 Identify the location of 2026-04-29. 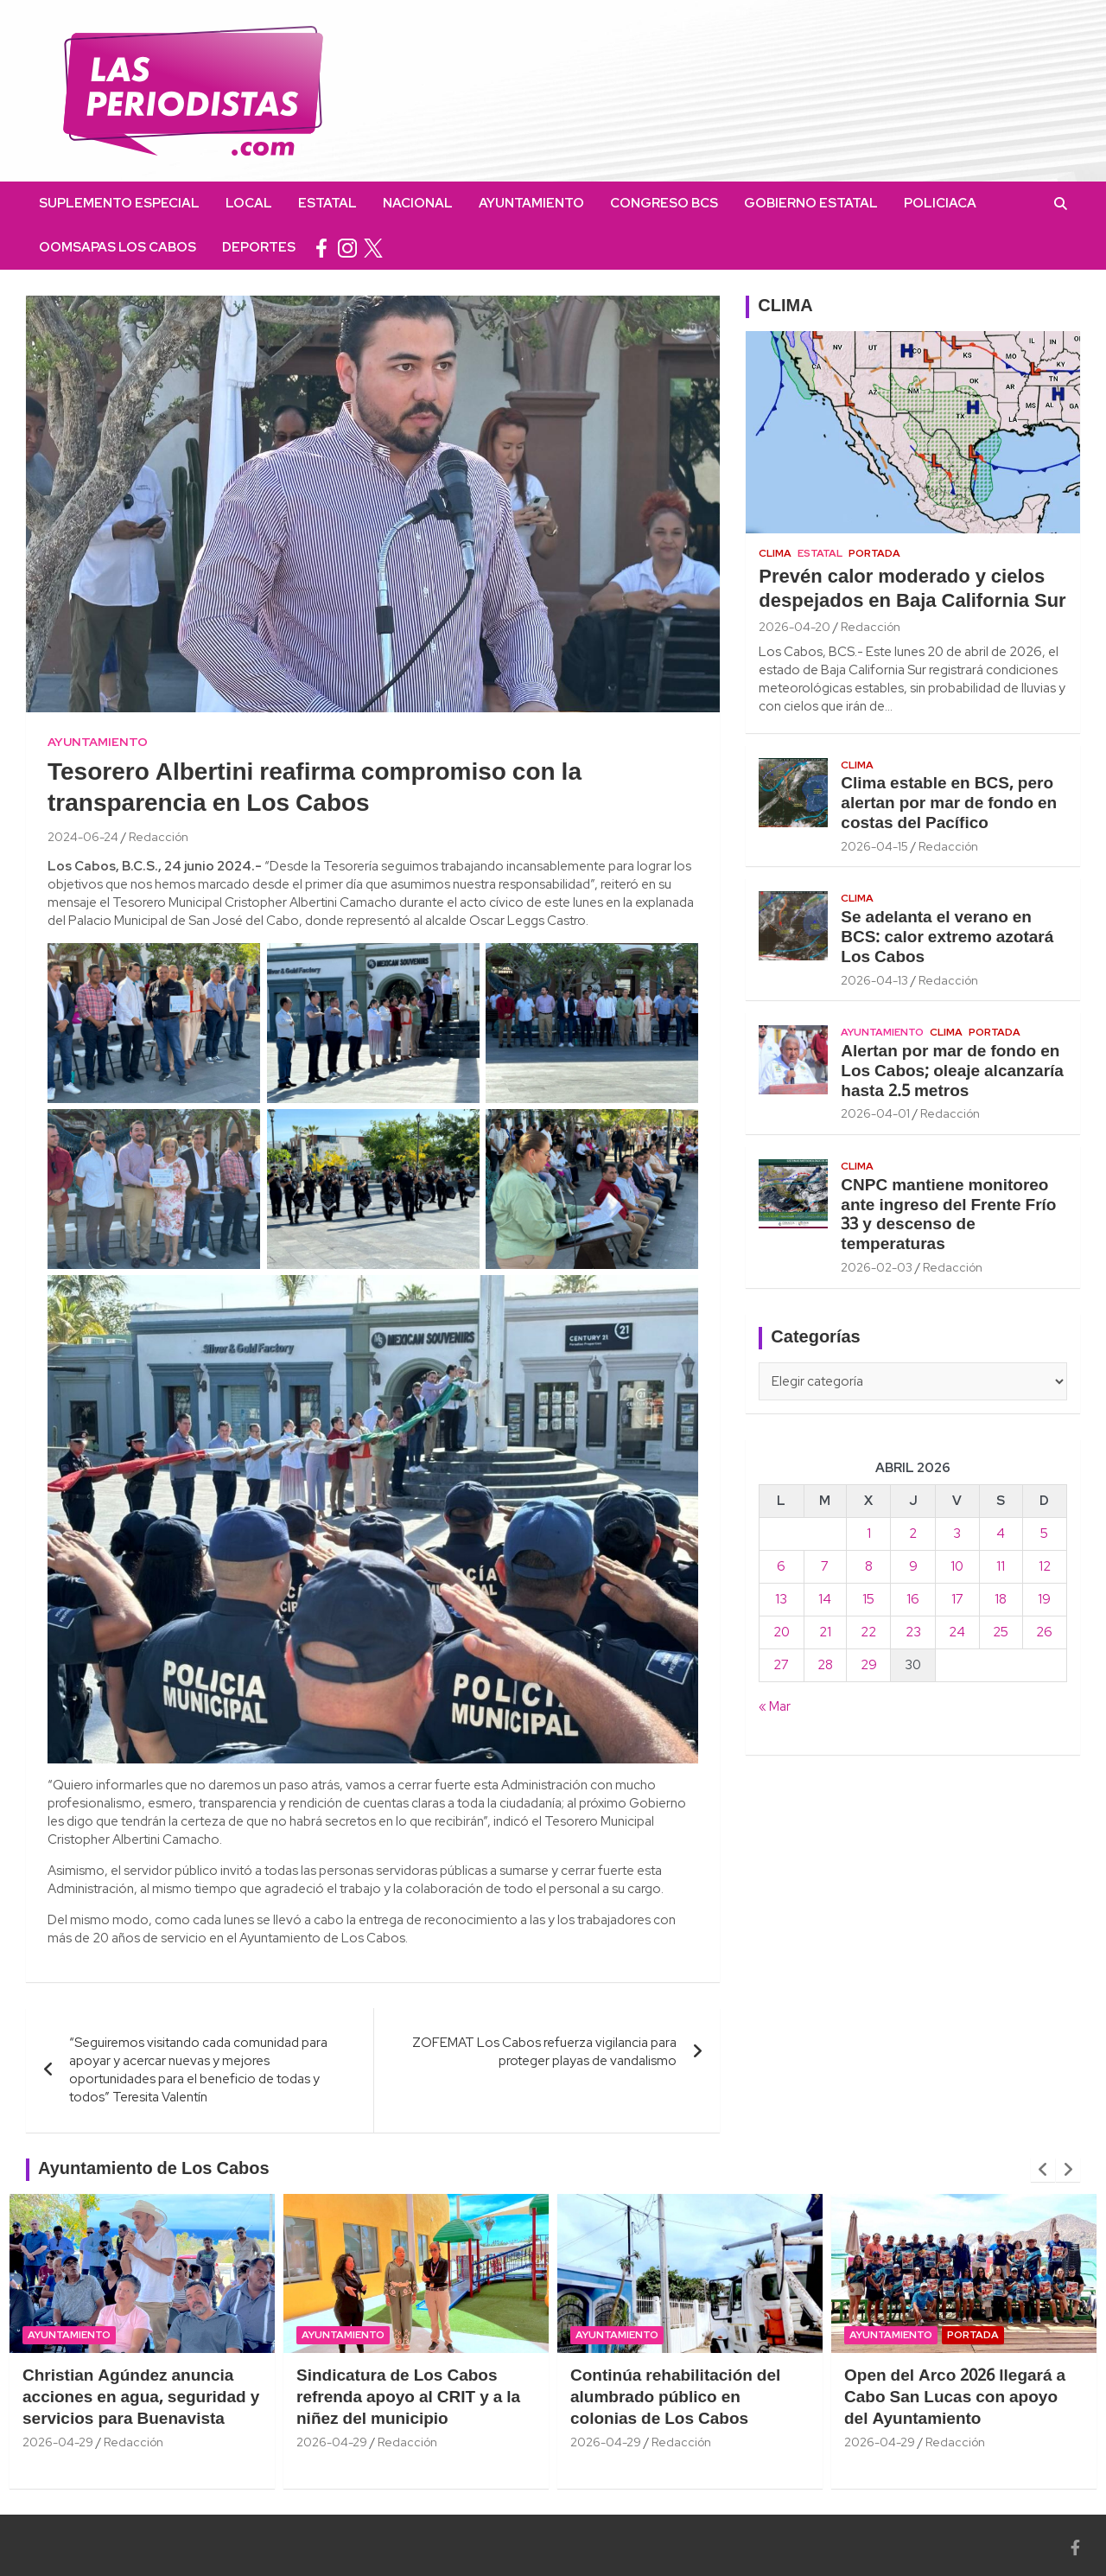
(57, 2442).